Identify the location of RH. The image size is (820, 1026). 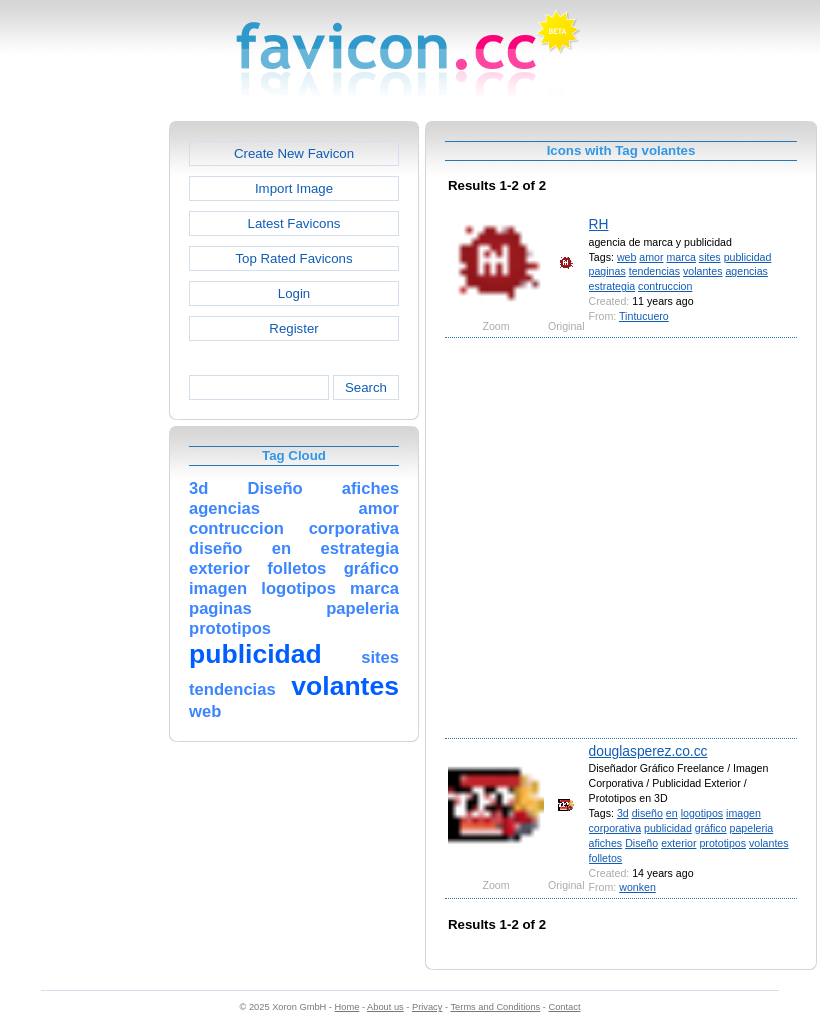
(599, 224).